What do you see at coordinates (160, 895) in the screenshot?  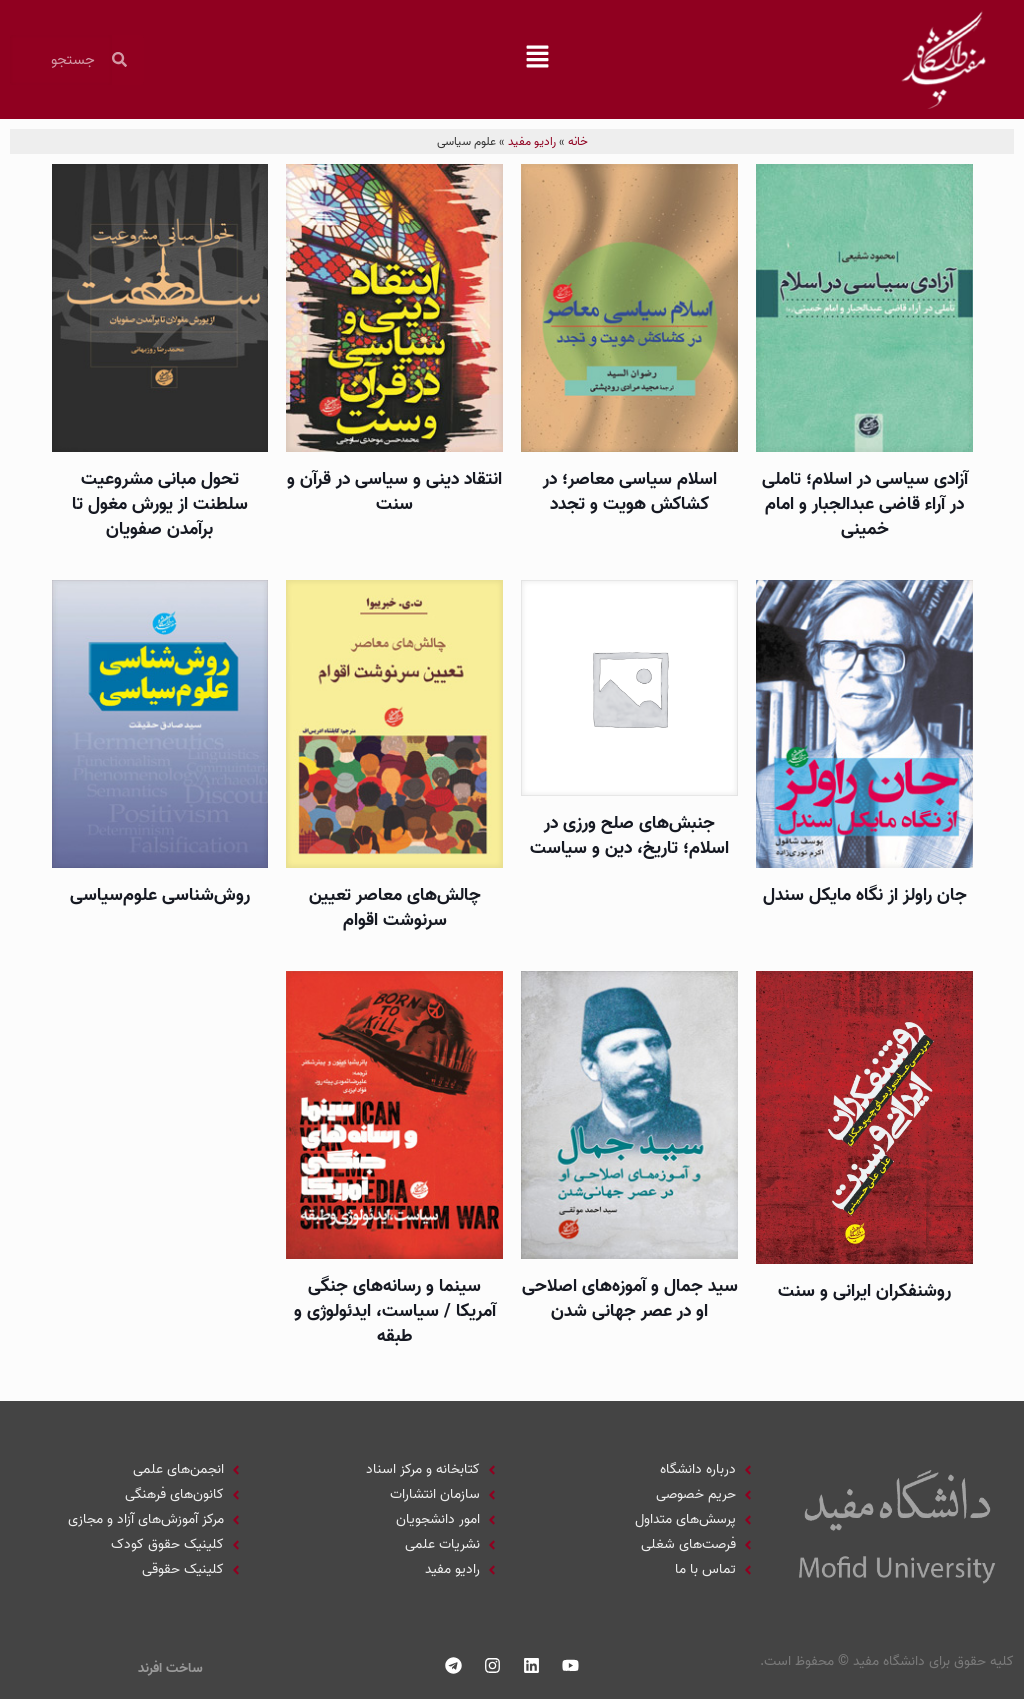 I see `روش­‌شناسی علوم‌سياسی` at bounding box center [160, 895].